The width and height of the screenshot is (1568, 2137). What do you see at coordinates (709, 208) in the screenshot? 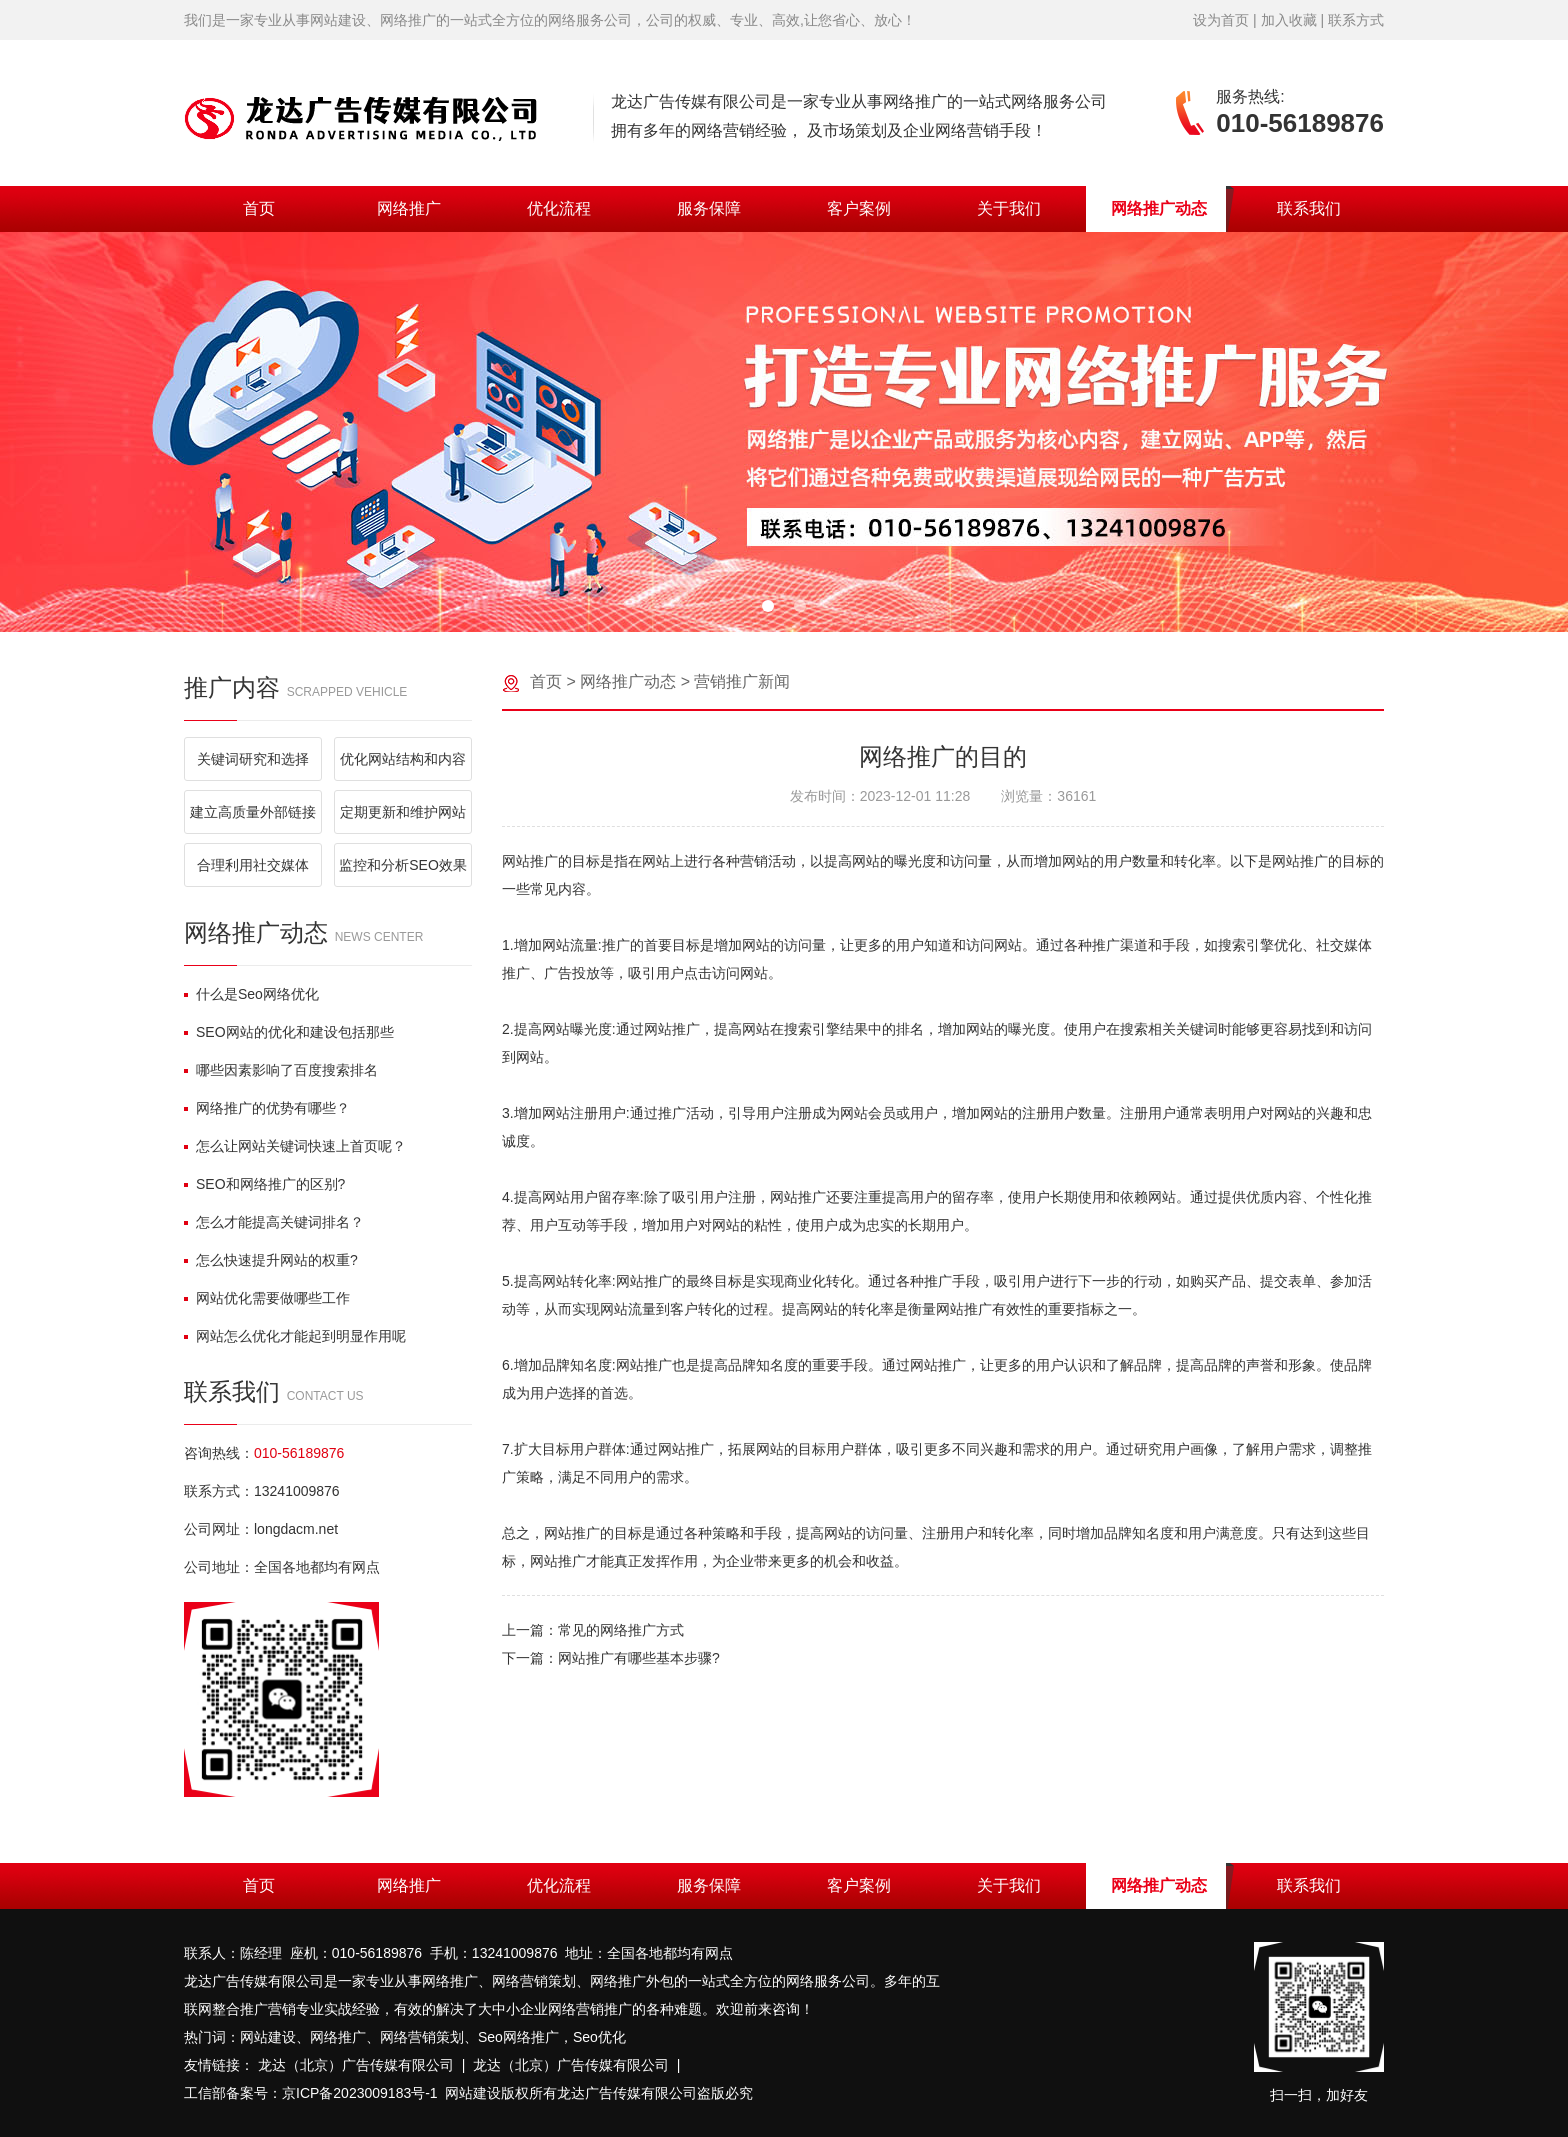
I see `服务保障` at bounding box center [709, 208].